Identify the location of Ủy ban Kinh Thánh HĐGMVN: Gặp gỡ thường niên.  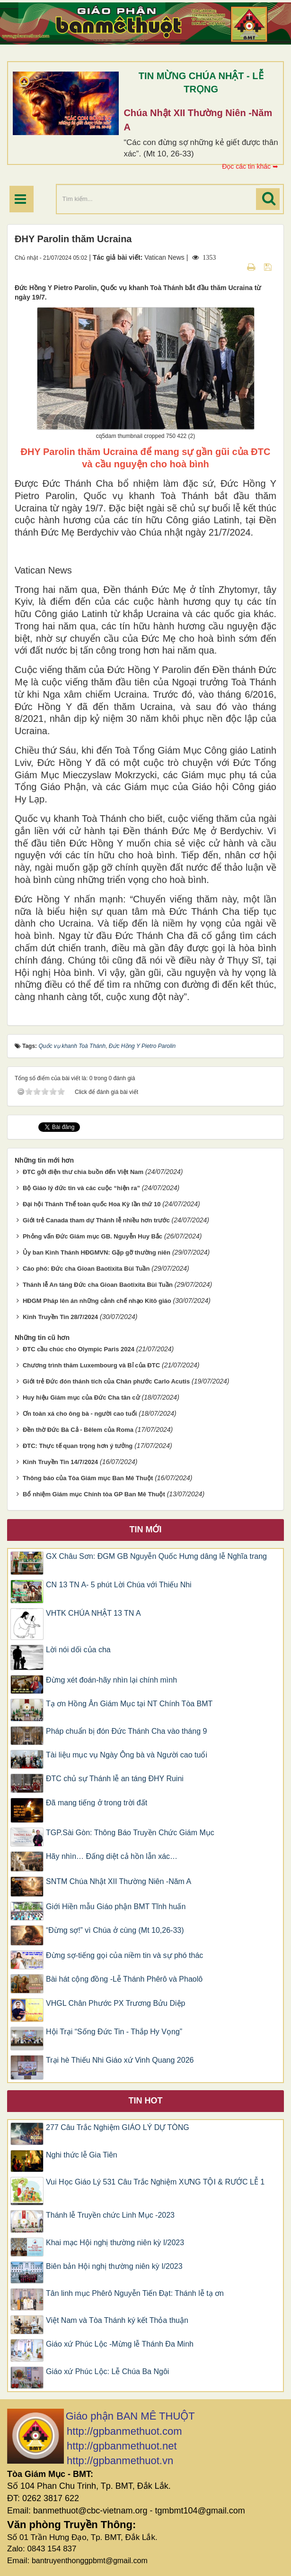
(96, 1252).